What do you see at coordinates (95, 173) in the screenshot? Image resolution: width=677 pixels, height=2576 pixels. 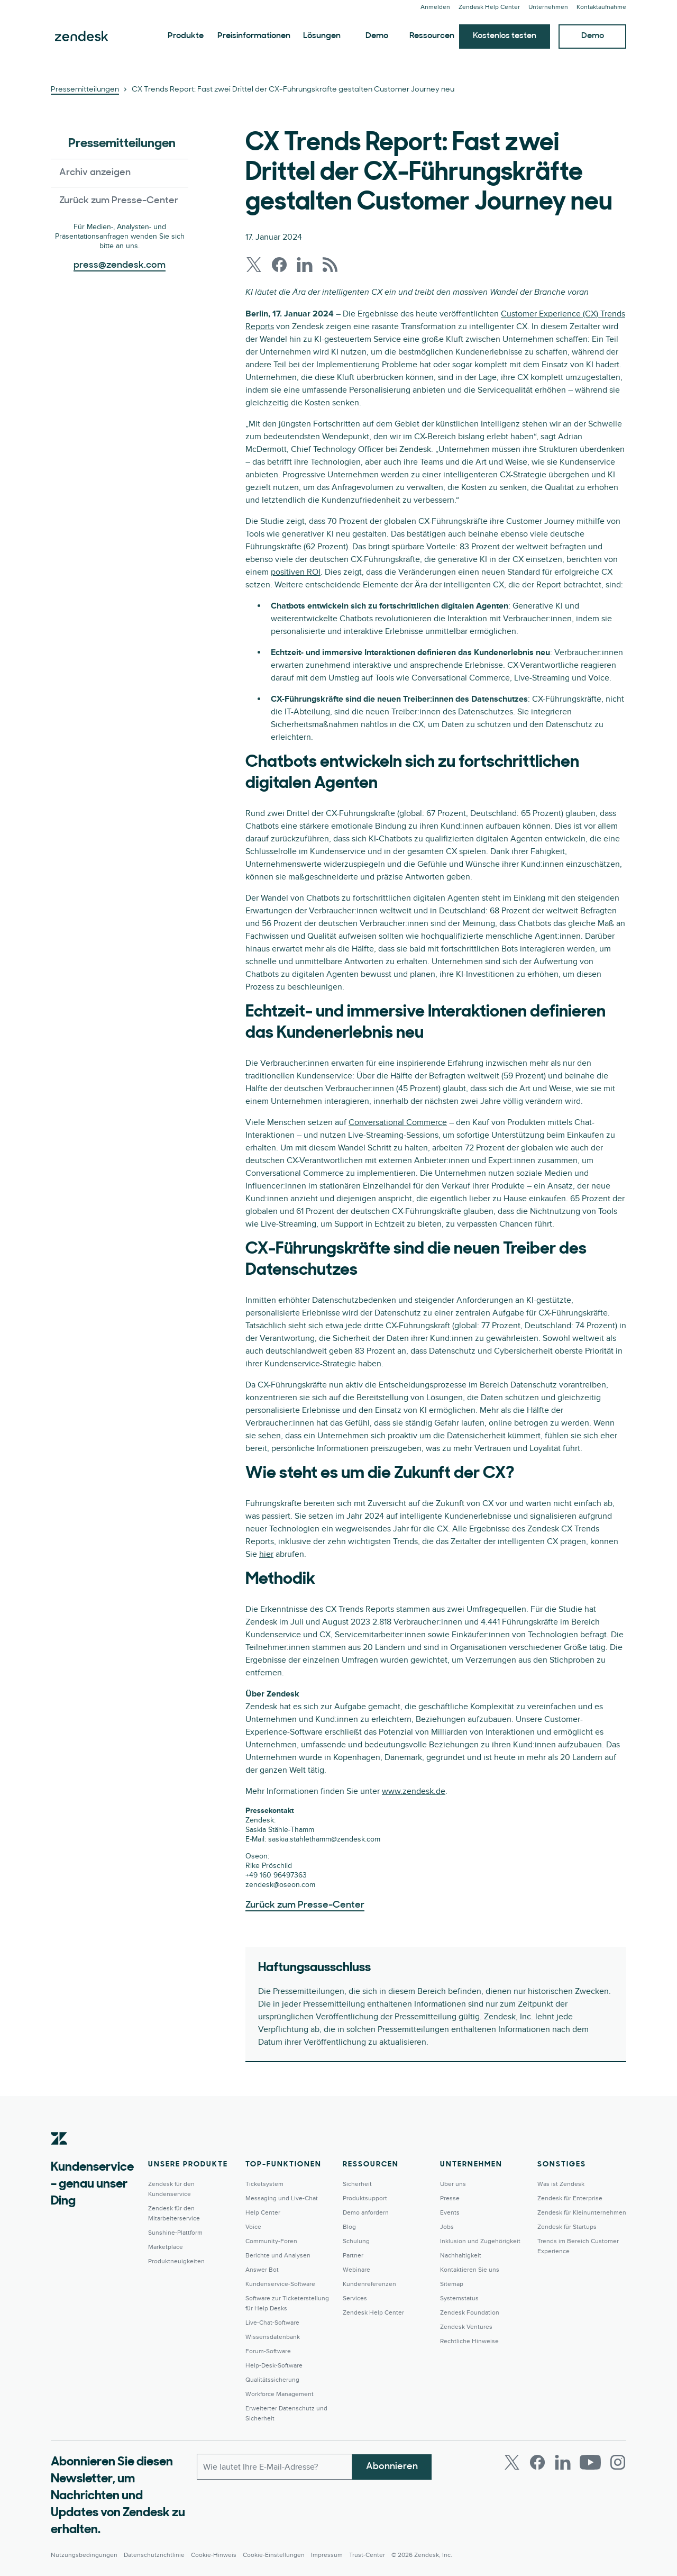 I see `Archiv anzeigen` at bounding box center [95, 173].